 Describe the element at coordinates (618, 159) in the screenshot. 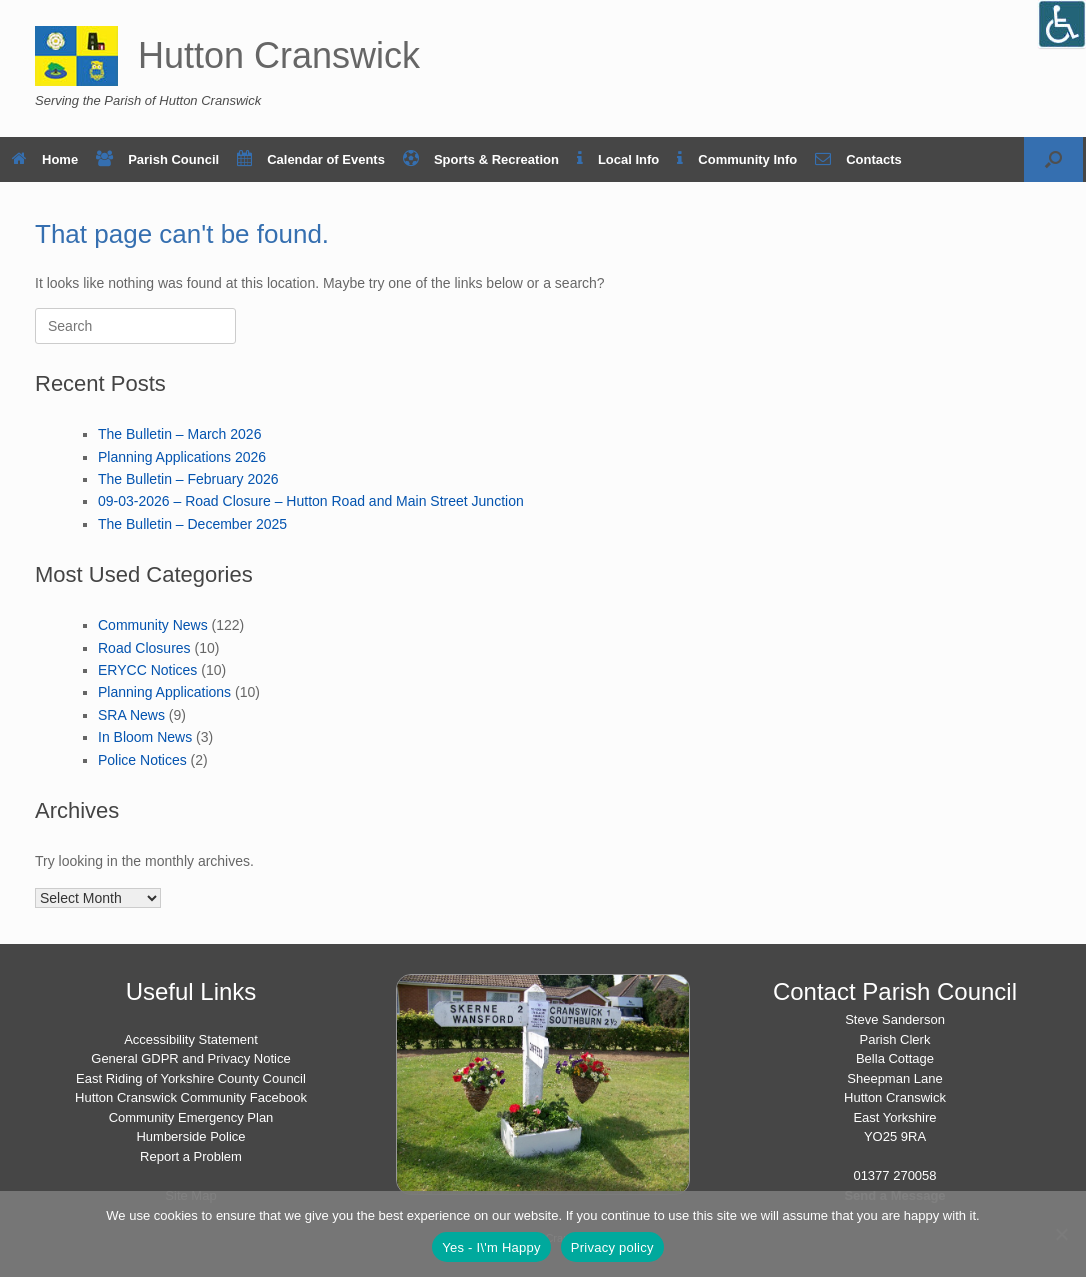

I see `Local Info` at that location.